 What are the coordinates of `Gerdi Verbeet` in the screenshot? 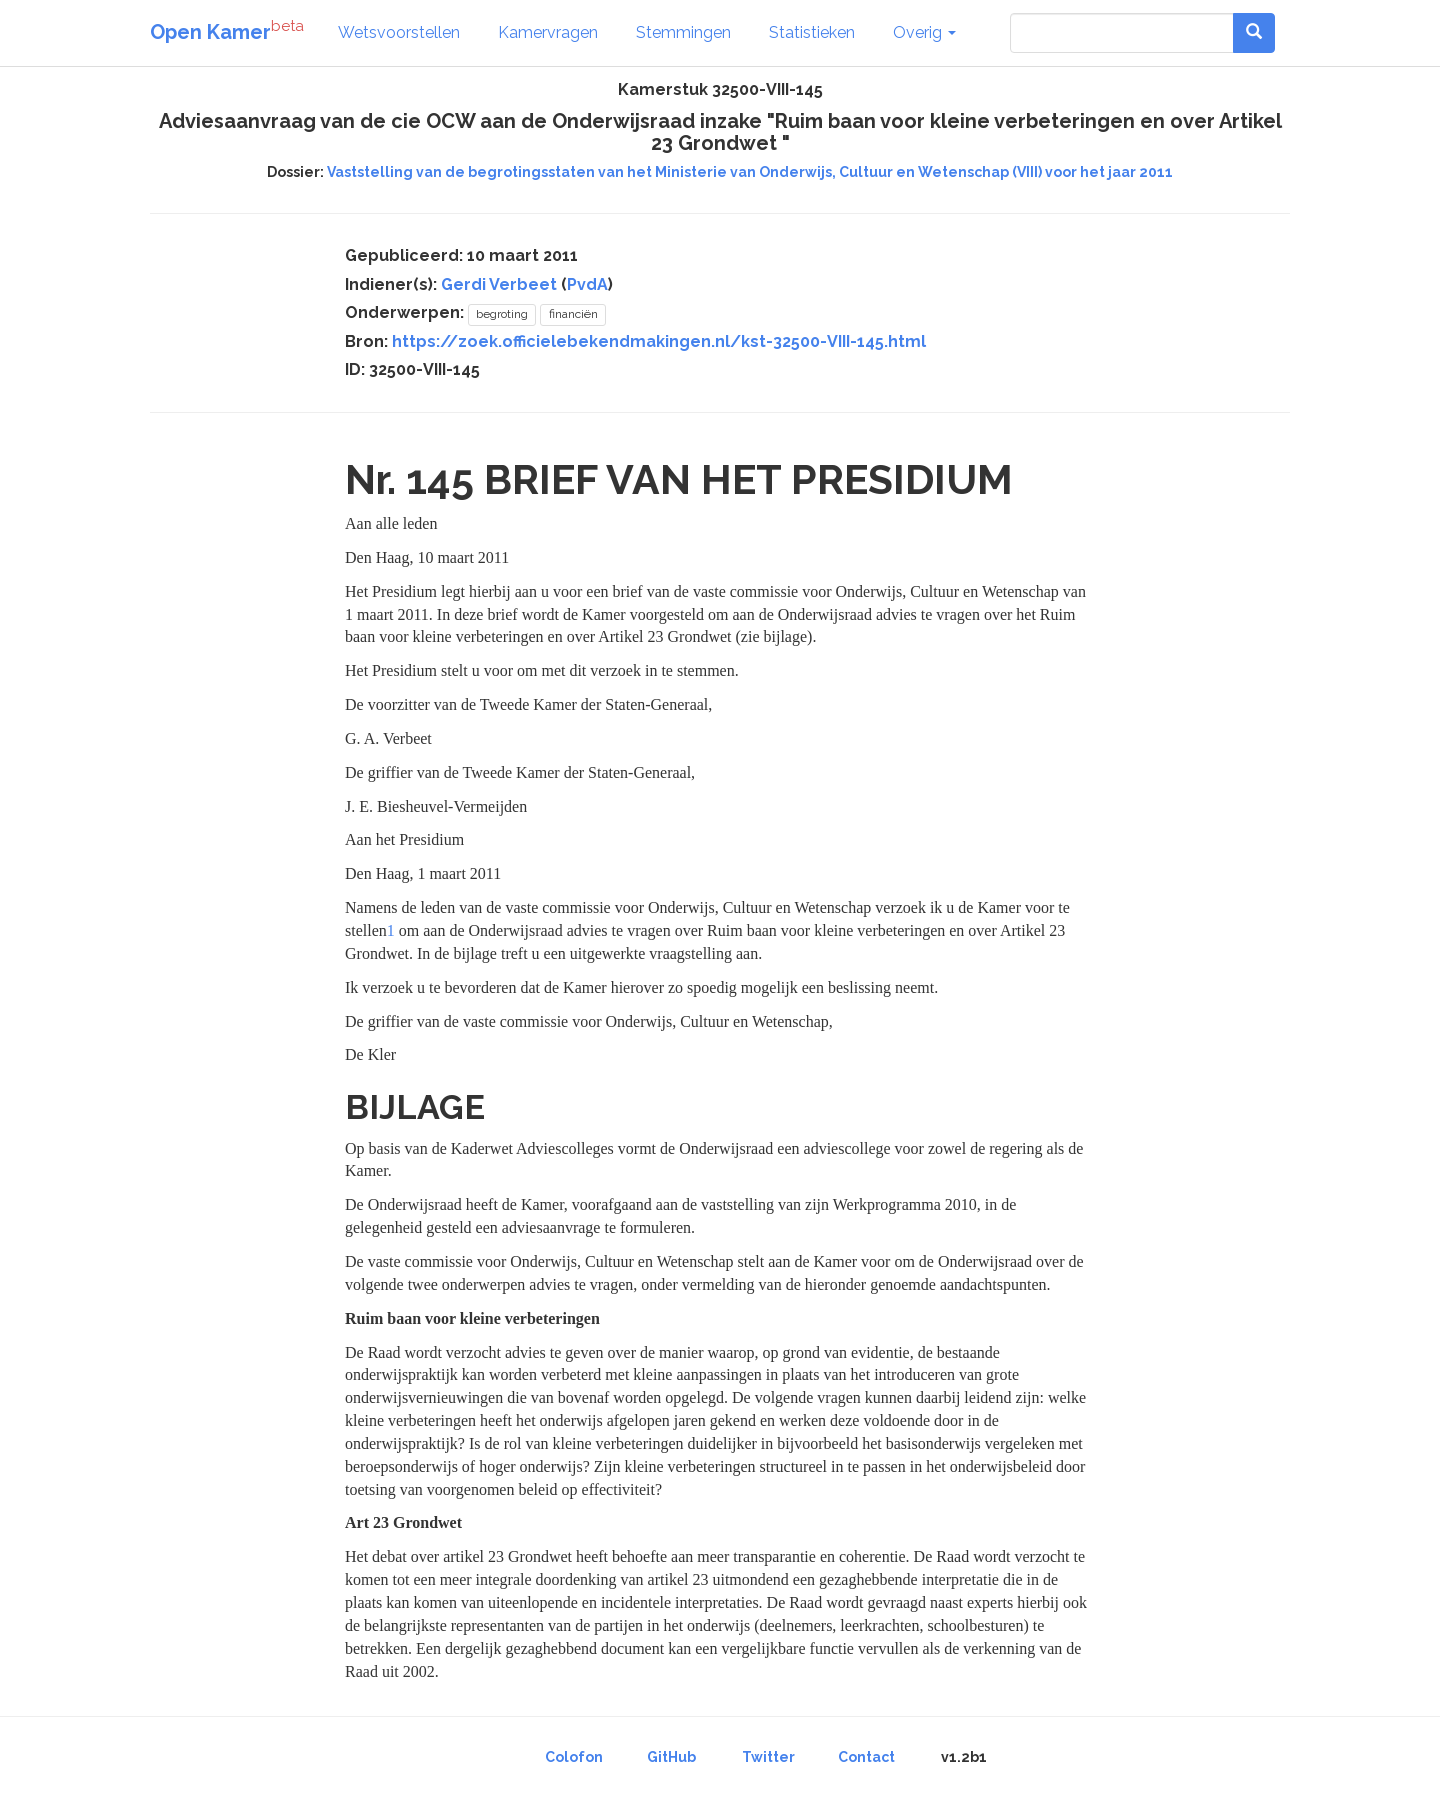 It's located at (499, 284).